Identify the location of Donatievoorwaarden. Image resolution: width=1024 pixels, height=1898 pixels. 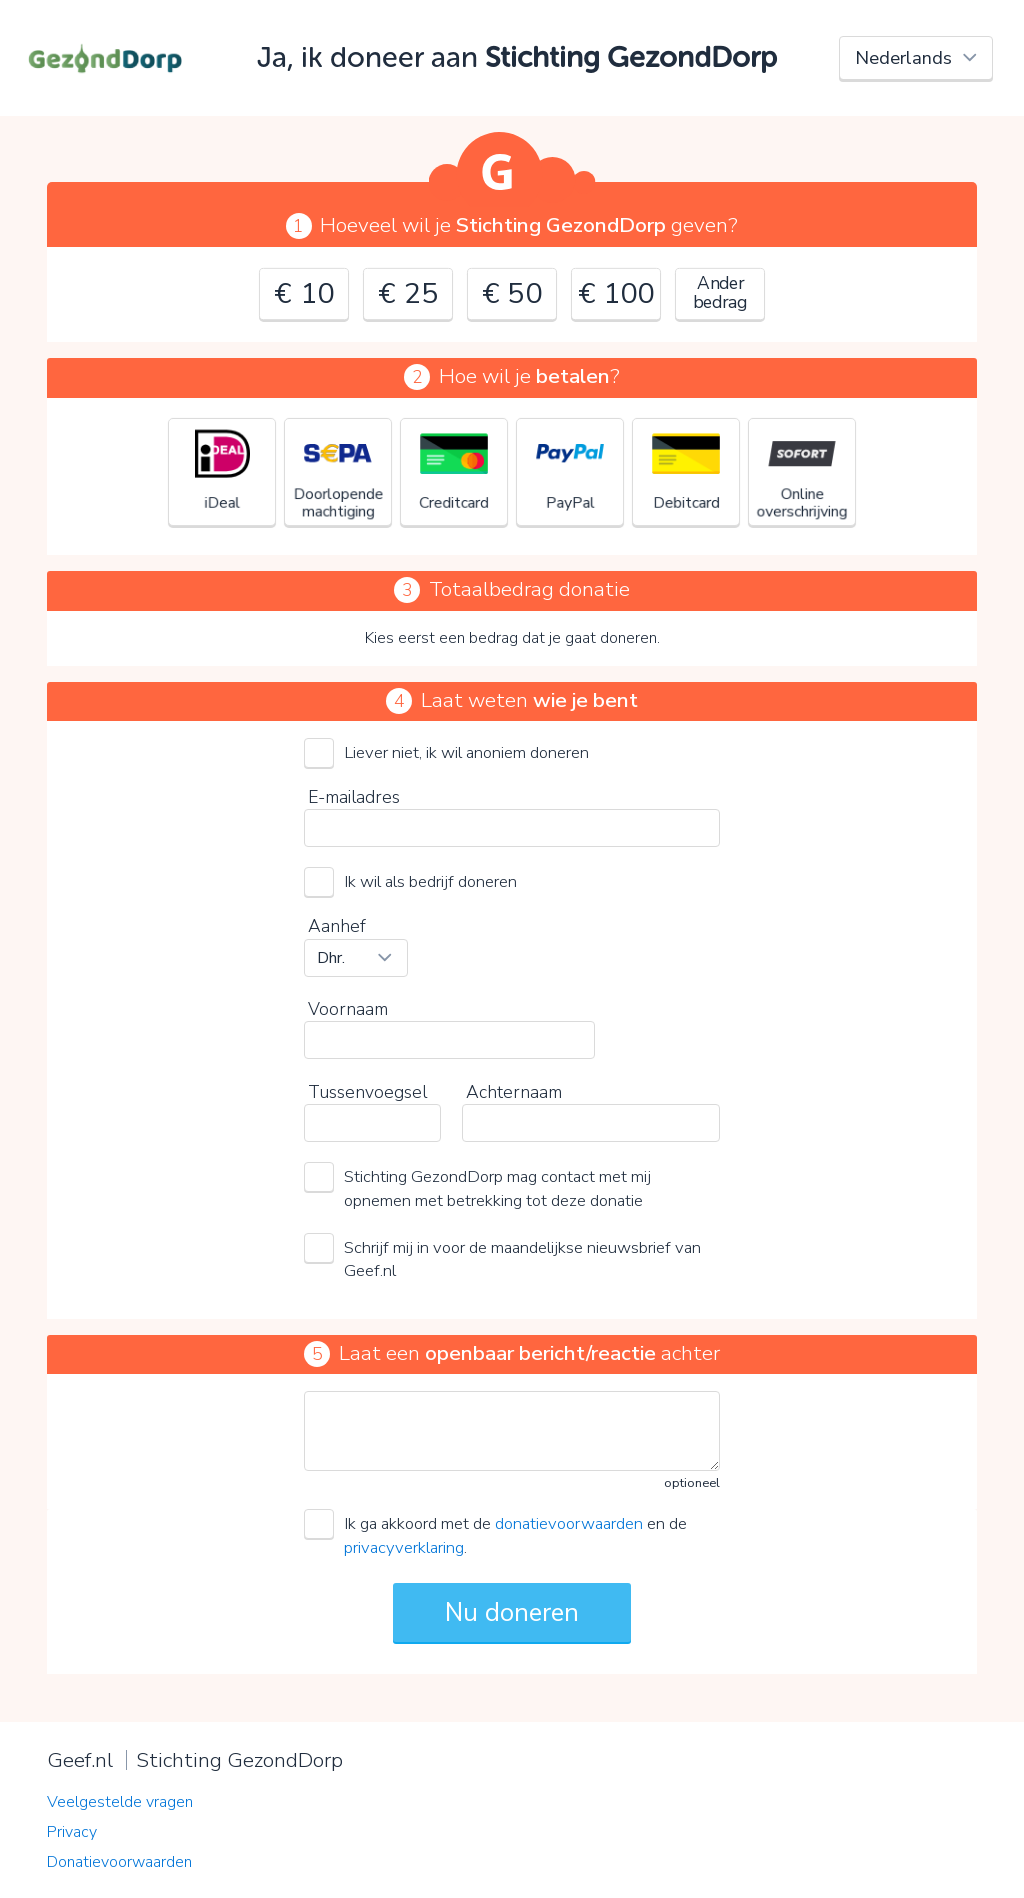
(119, 1862).